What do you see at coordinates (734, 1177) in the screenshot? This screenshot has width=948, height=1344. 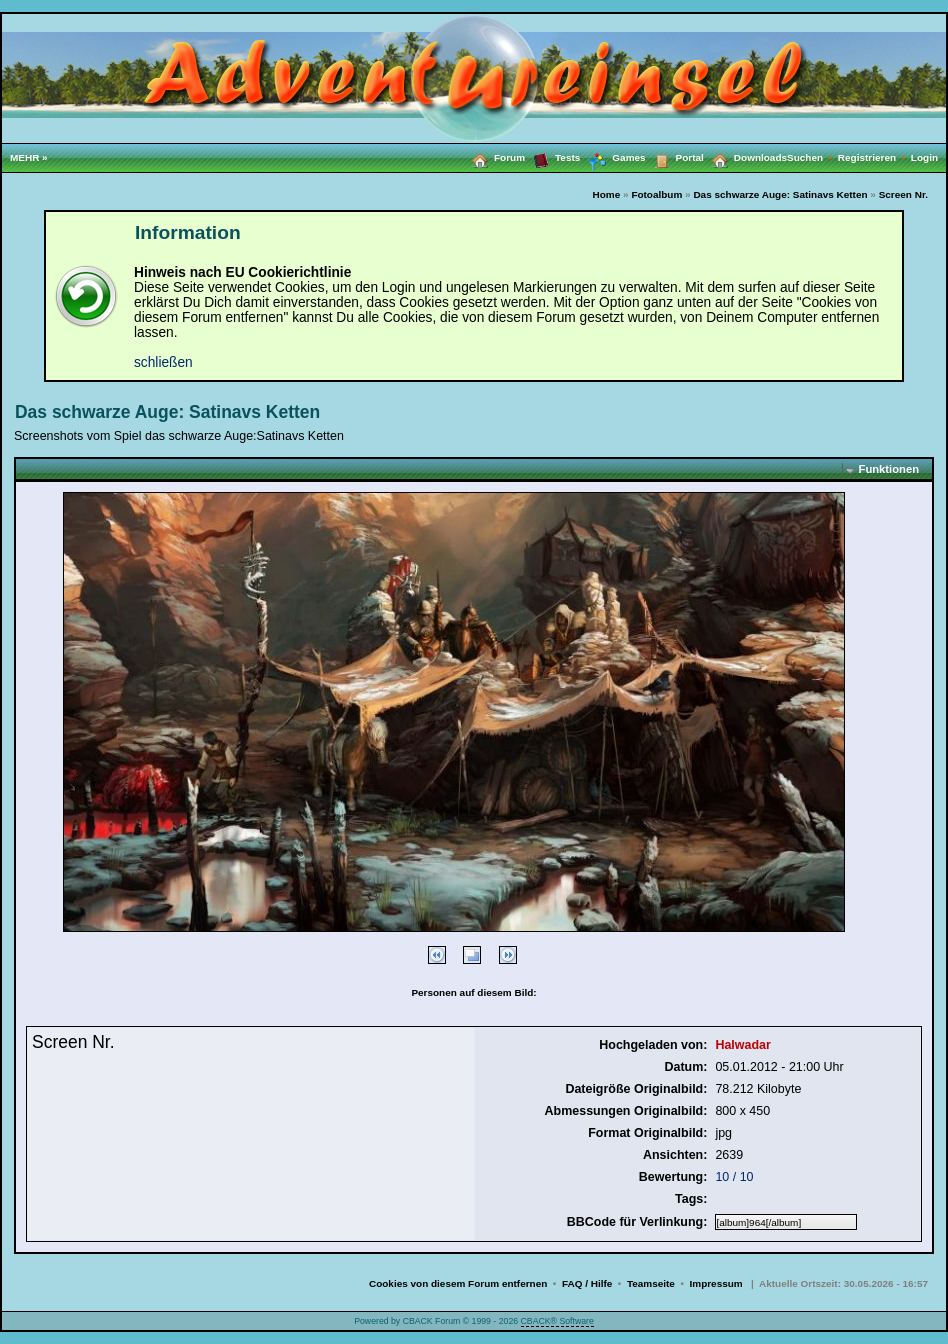 I see `10 / 10` at bounding box center [734, 1177].